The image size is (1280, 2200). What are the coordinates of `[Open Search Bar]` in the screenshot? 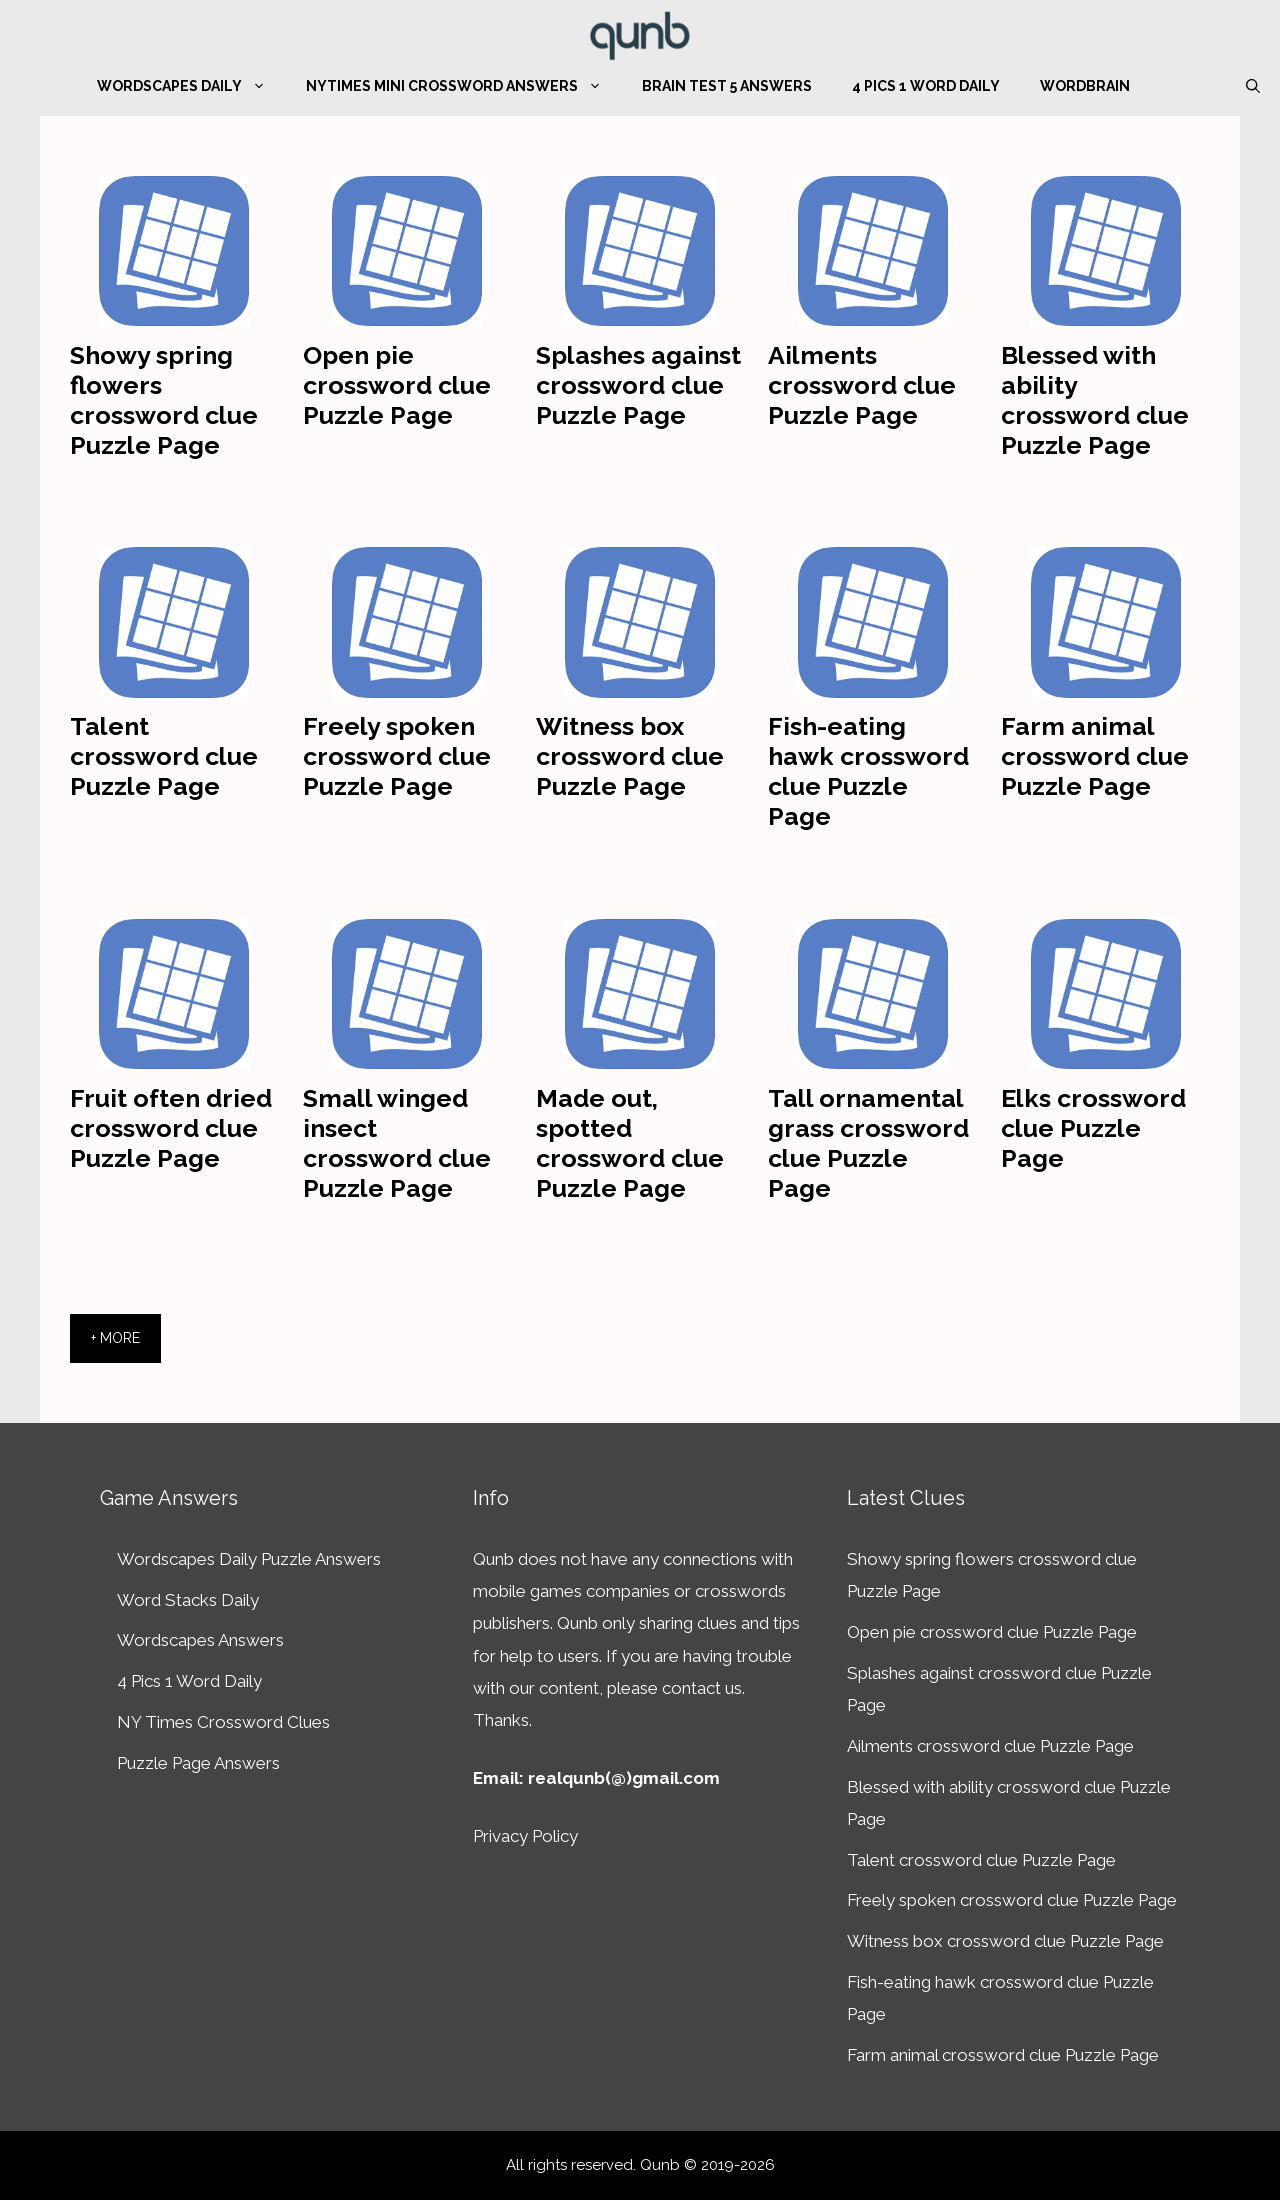 It's located at (1253, 86).